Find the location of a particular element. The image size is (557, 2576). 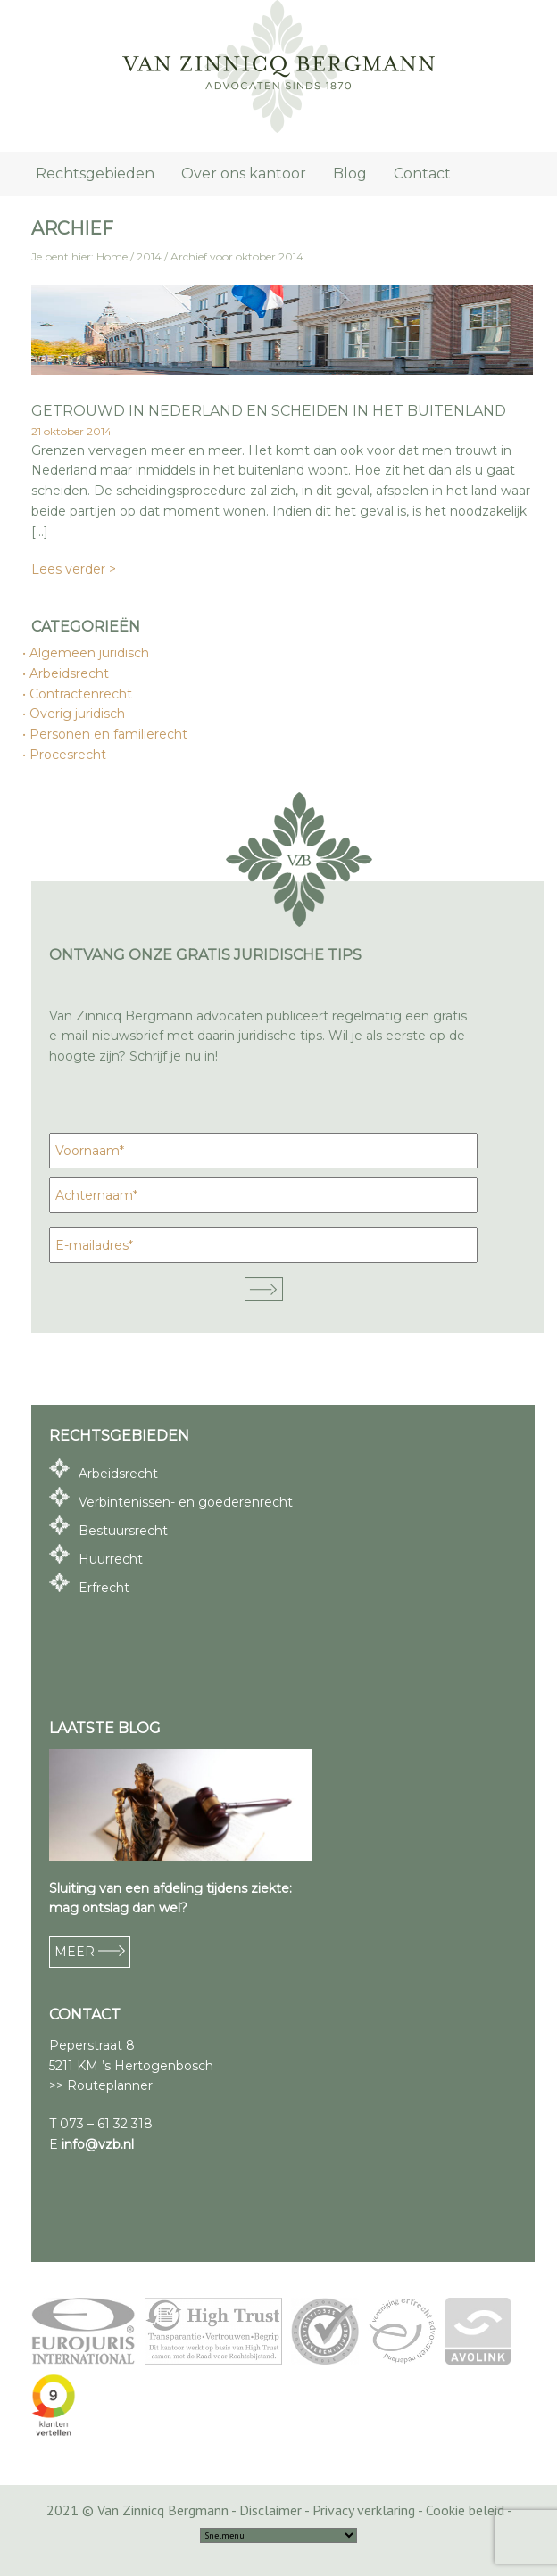

info@vzb.nl is located at coordinates (98, 2144).